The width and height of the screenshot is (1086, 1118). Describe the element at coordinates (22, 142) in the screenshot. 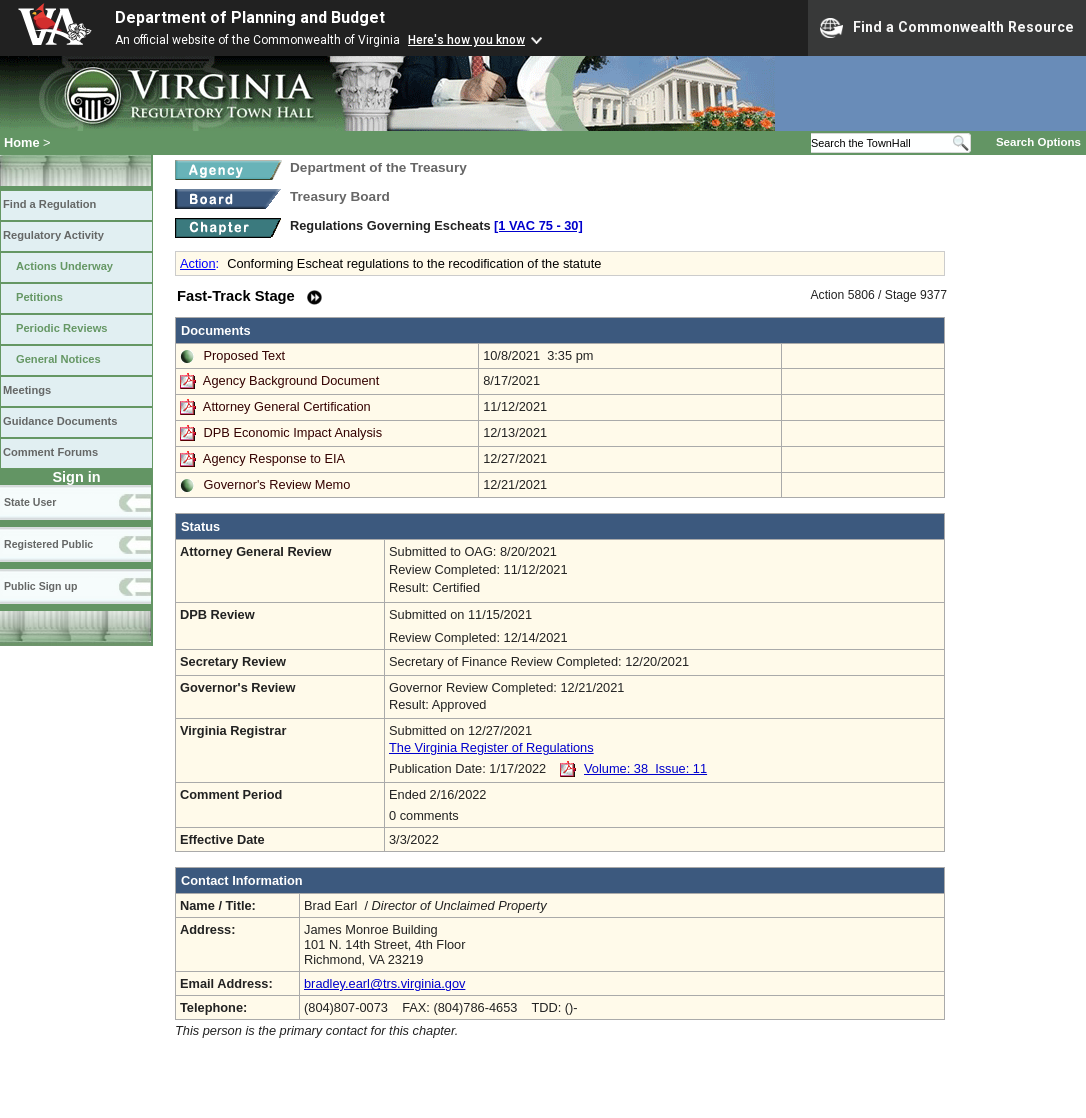

I see `Home` at that location.